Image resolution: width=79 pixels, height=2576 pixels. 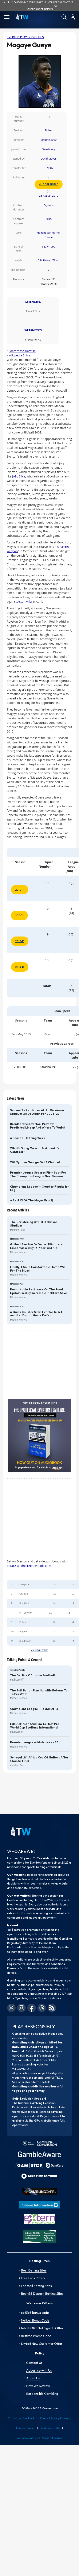 I want to click on View full table, so click(x=39, y=1650).